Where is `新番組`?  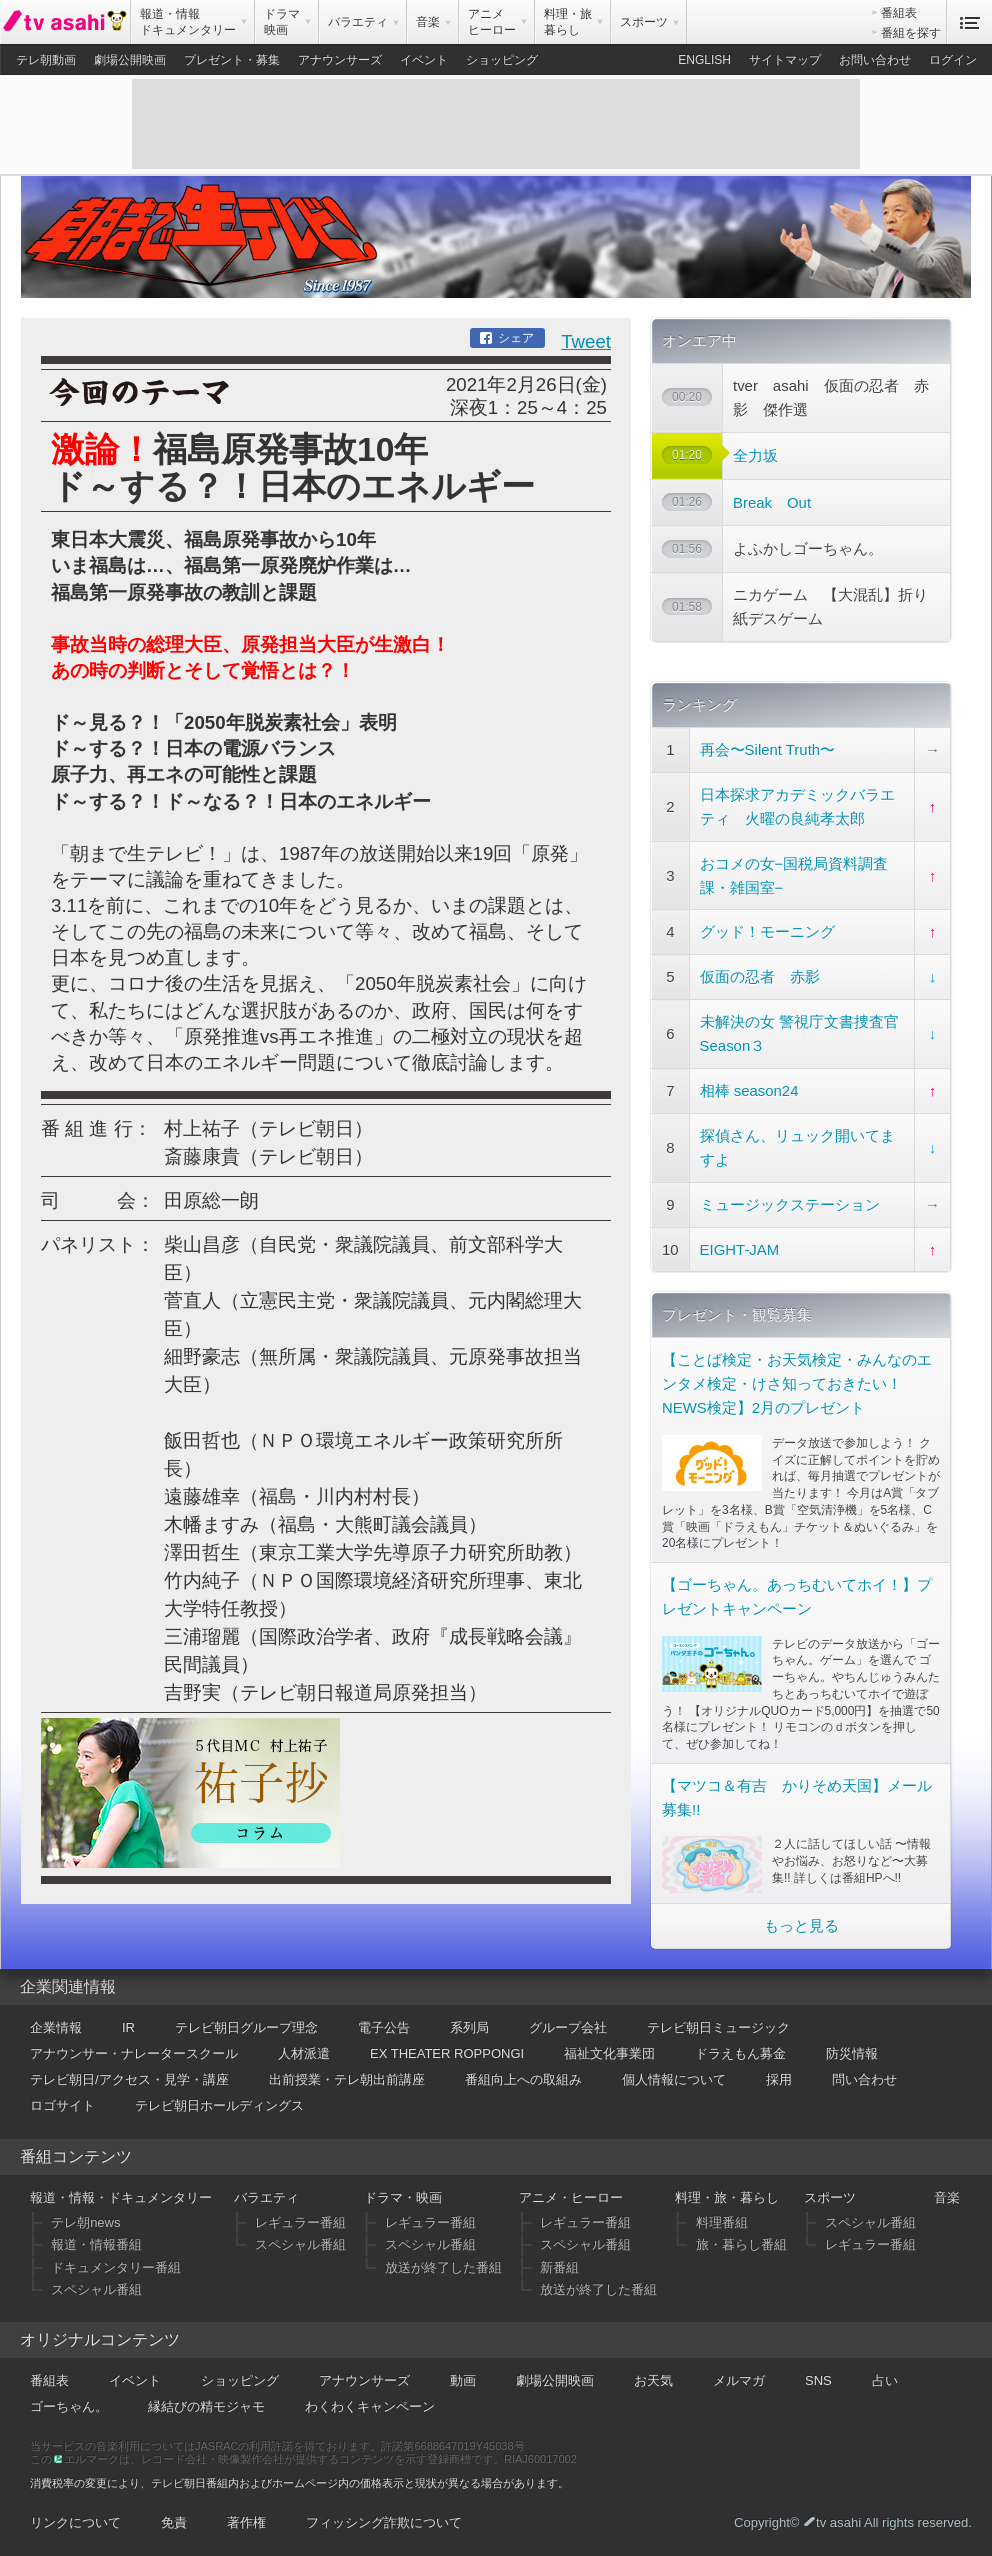
新番組 is located at coordinates (559, 2267).